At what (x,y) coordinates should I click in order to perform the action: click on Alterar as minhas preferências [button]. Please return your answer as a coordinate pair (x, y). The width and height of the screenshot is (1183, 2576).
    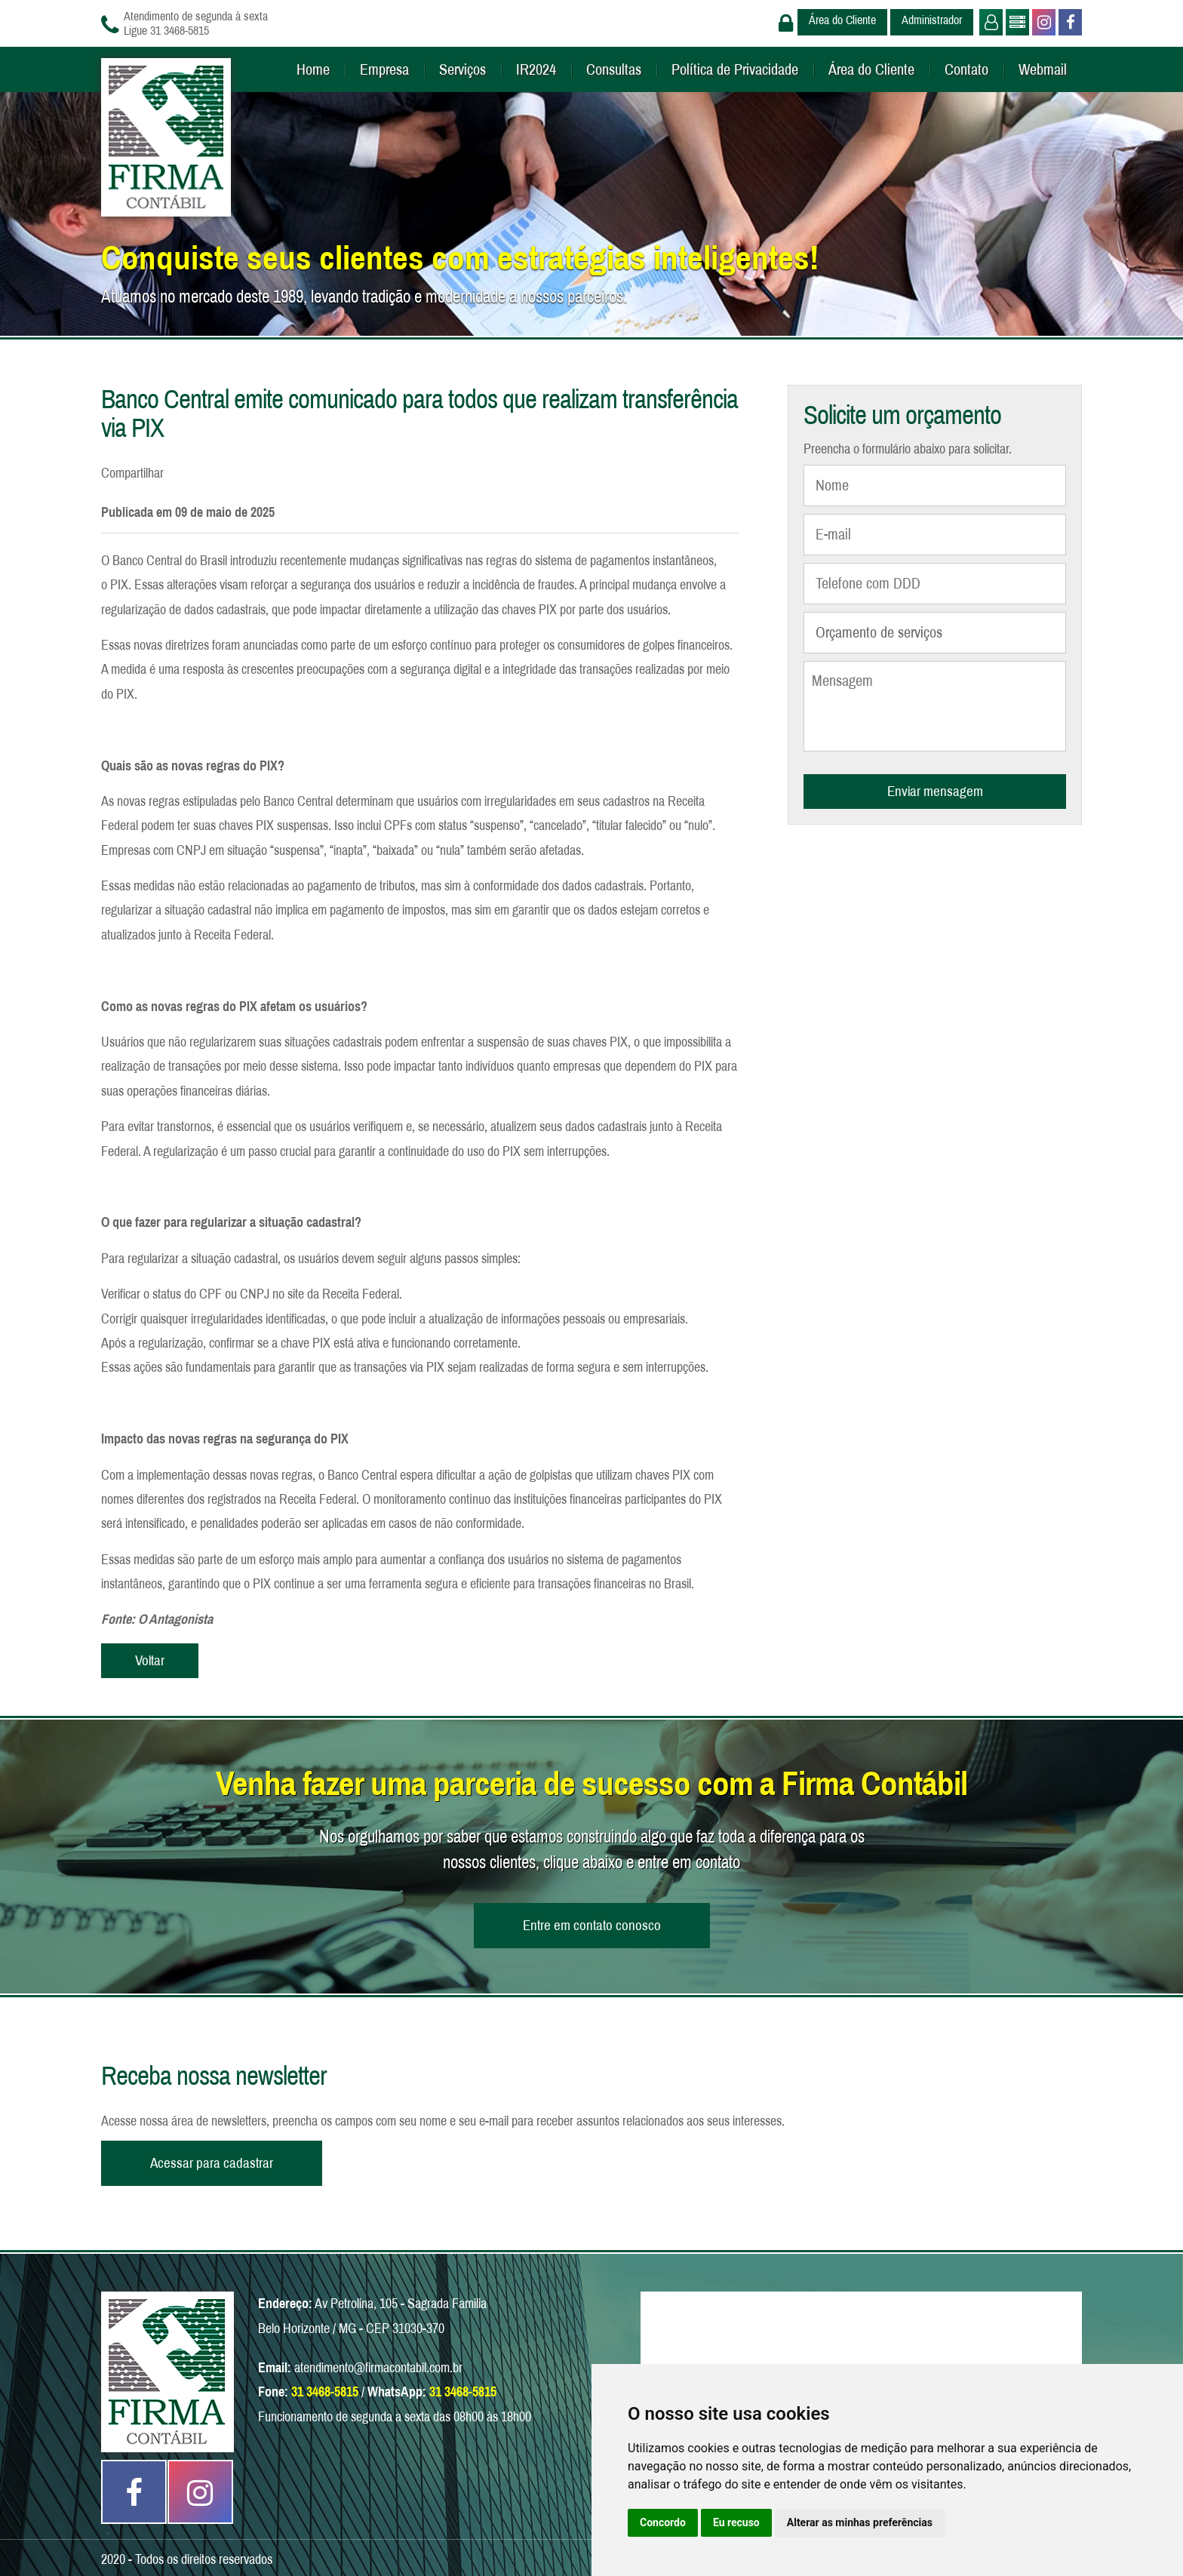
    Looking at the image, I should click on (860, 2522).